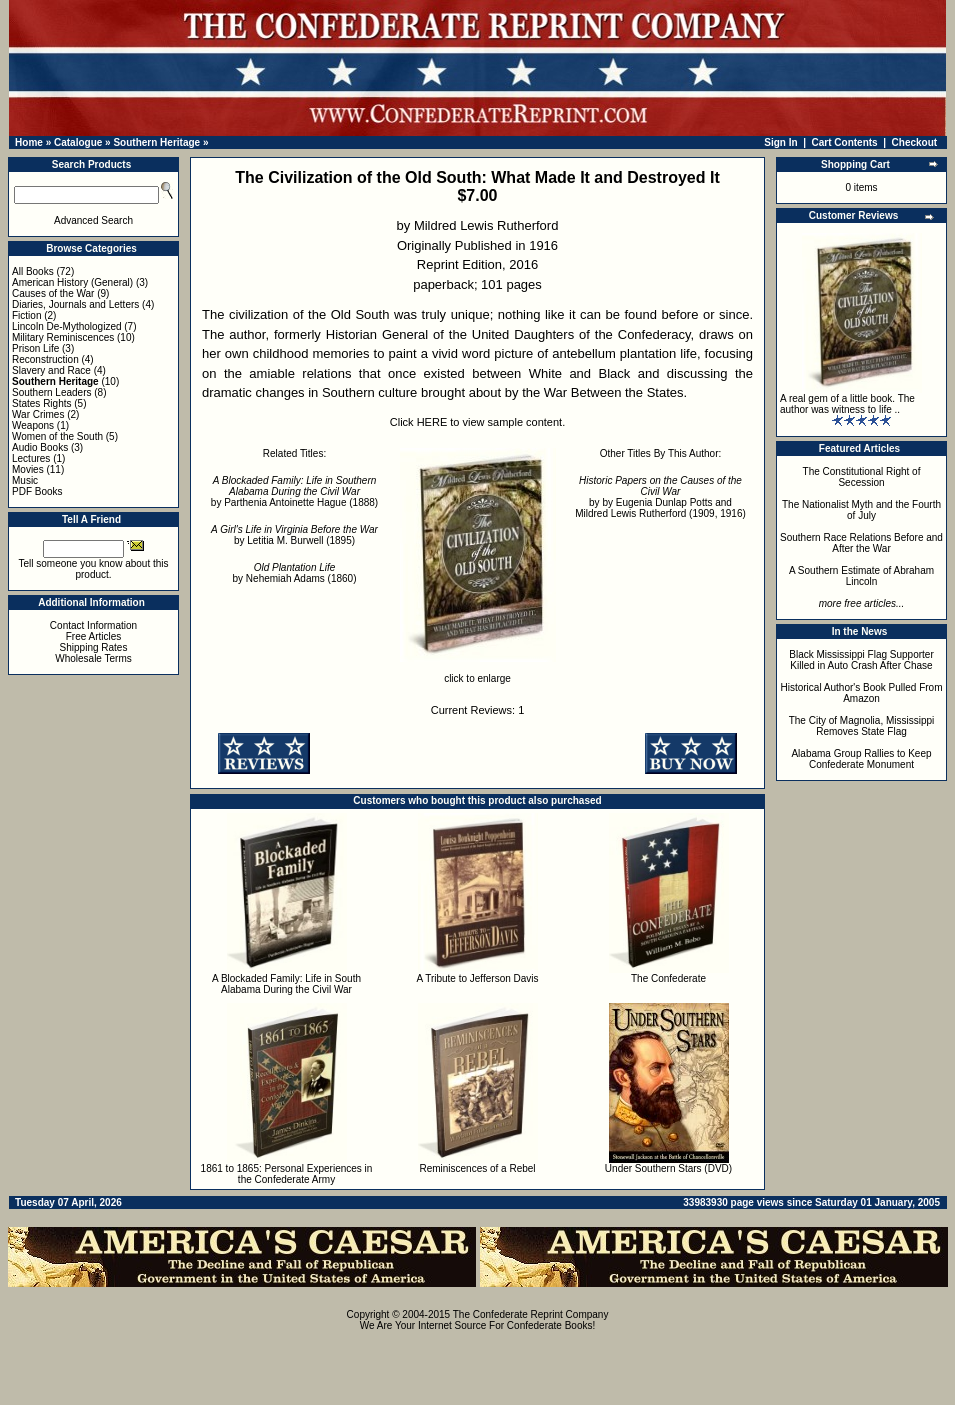 This screenshot has height=1405, width=955. Describe the element at coordinates (862, 693) in the screenshot. I see `Historical Author's Book Pulled From Amazon` at that location.